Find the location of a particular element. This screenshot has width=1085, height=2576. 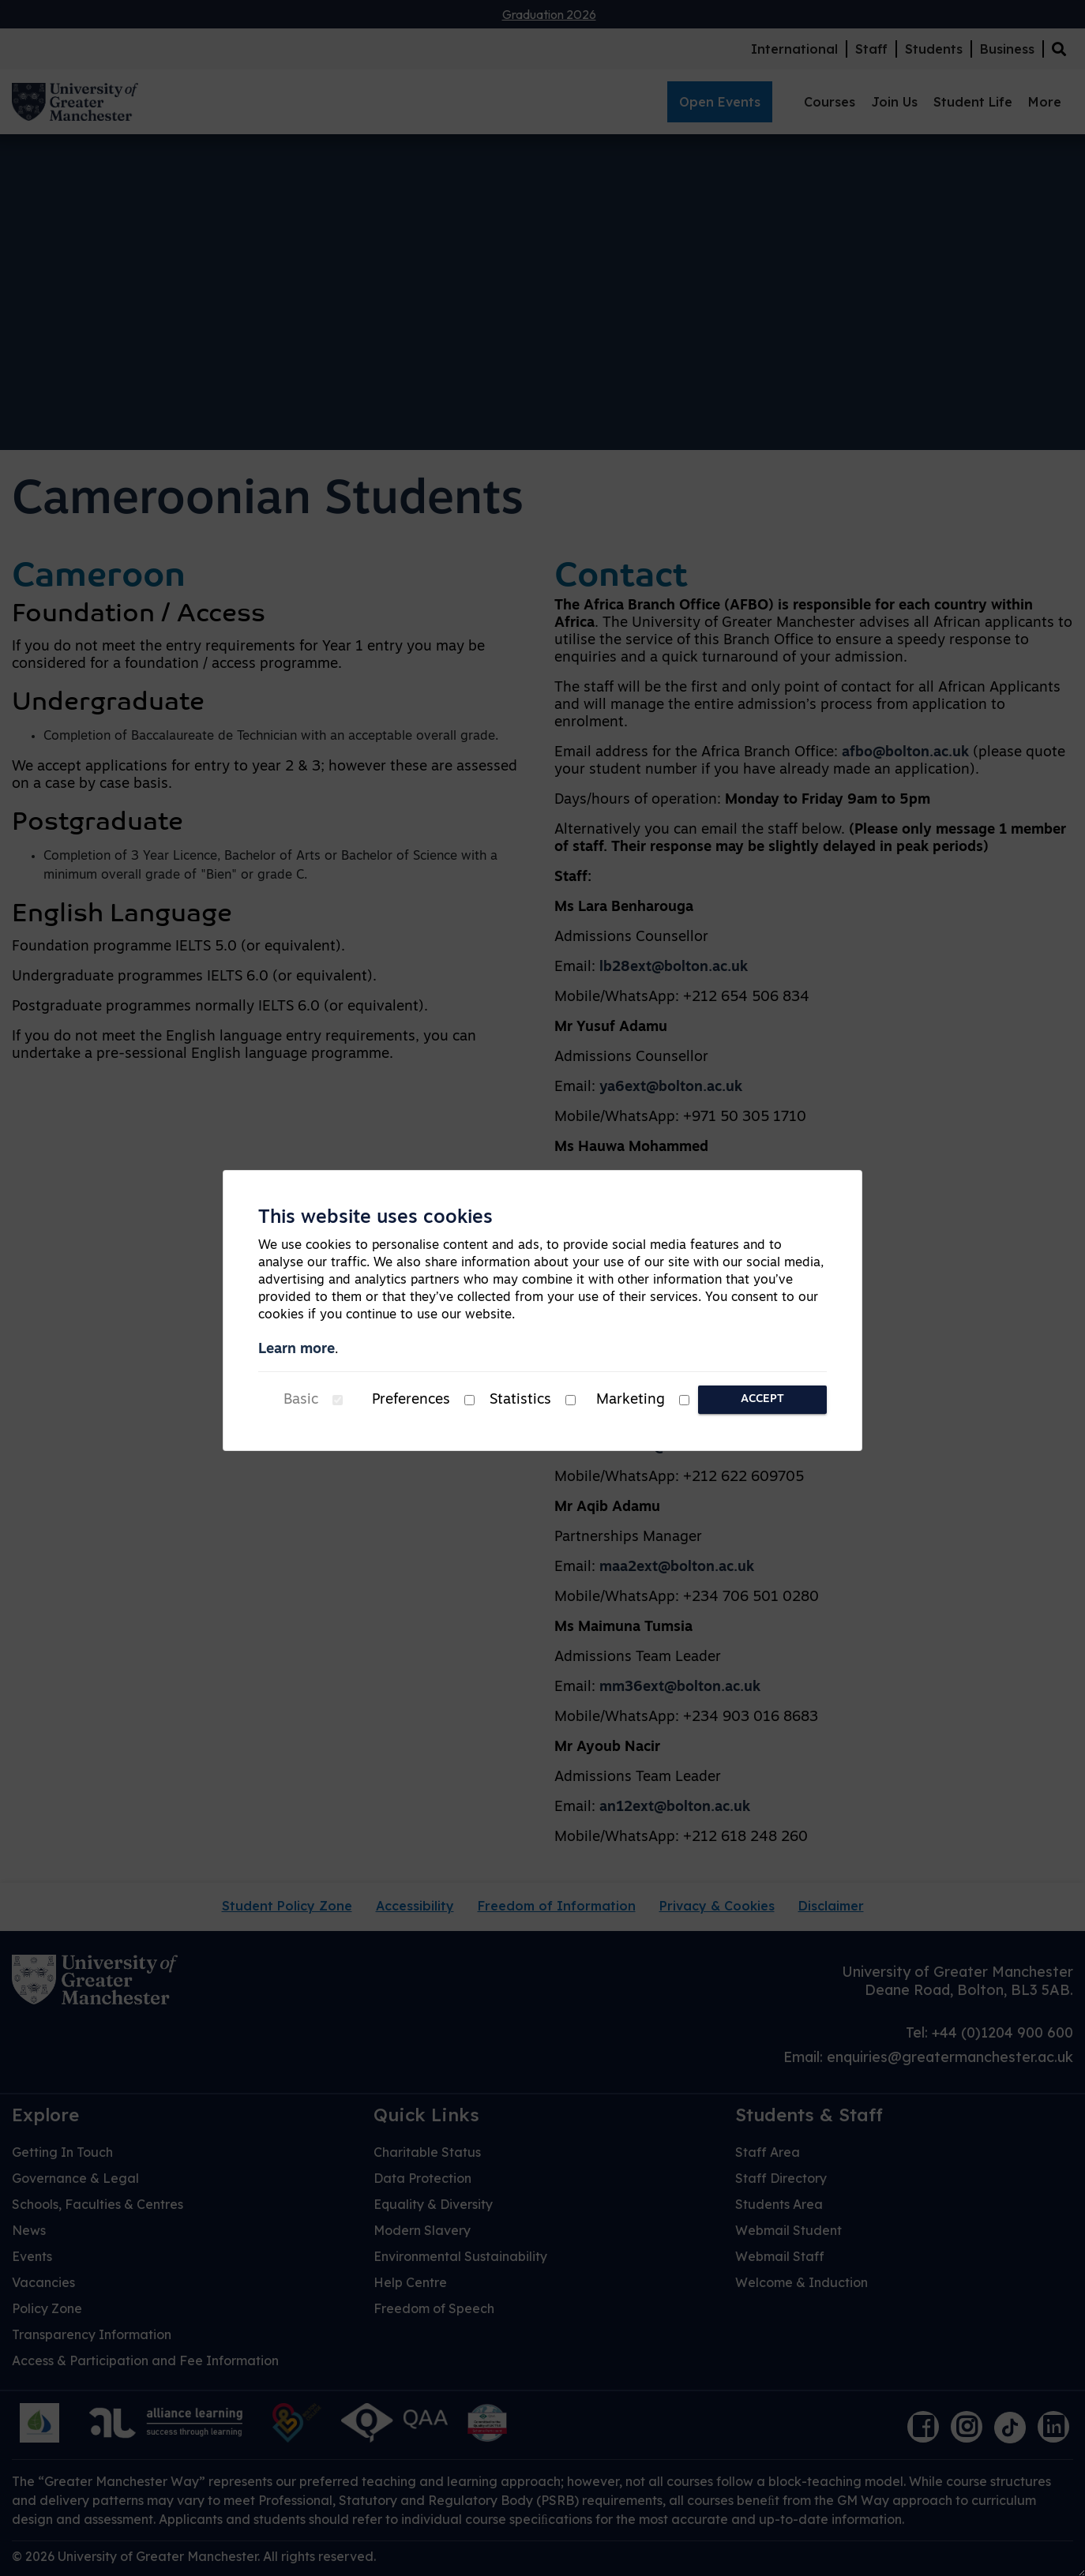

This website uses cookies is located at coordinates (375, 1218).